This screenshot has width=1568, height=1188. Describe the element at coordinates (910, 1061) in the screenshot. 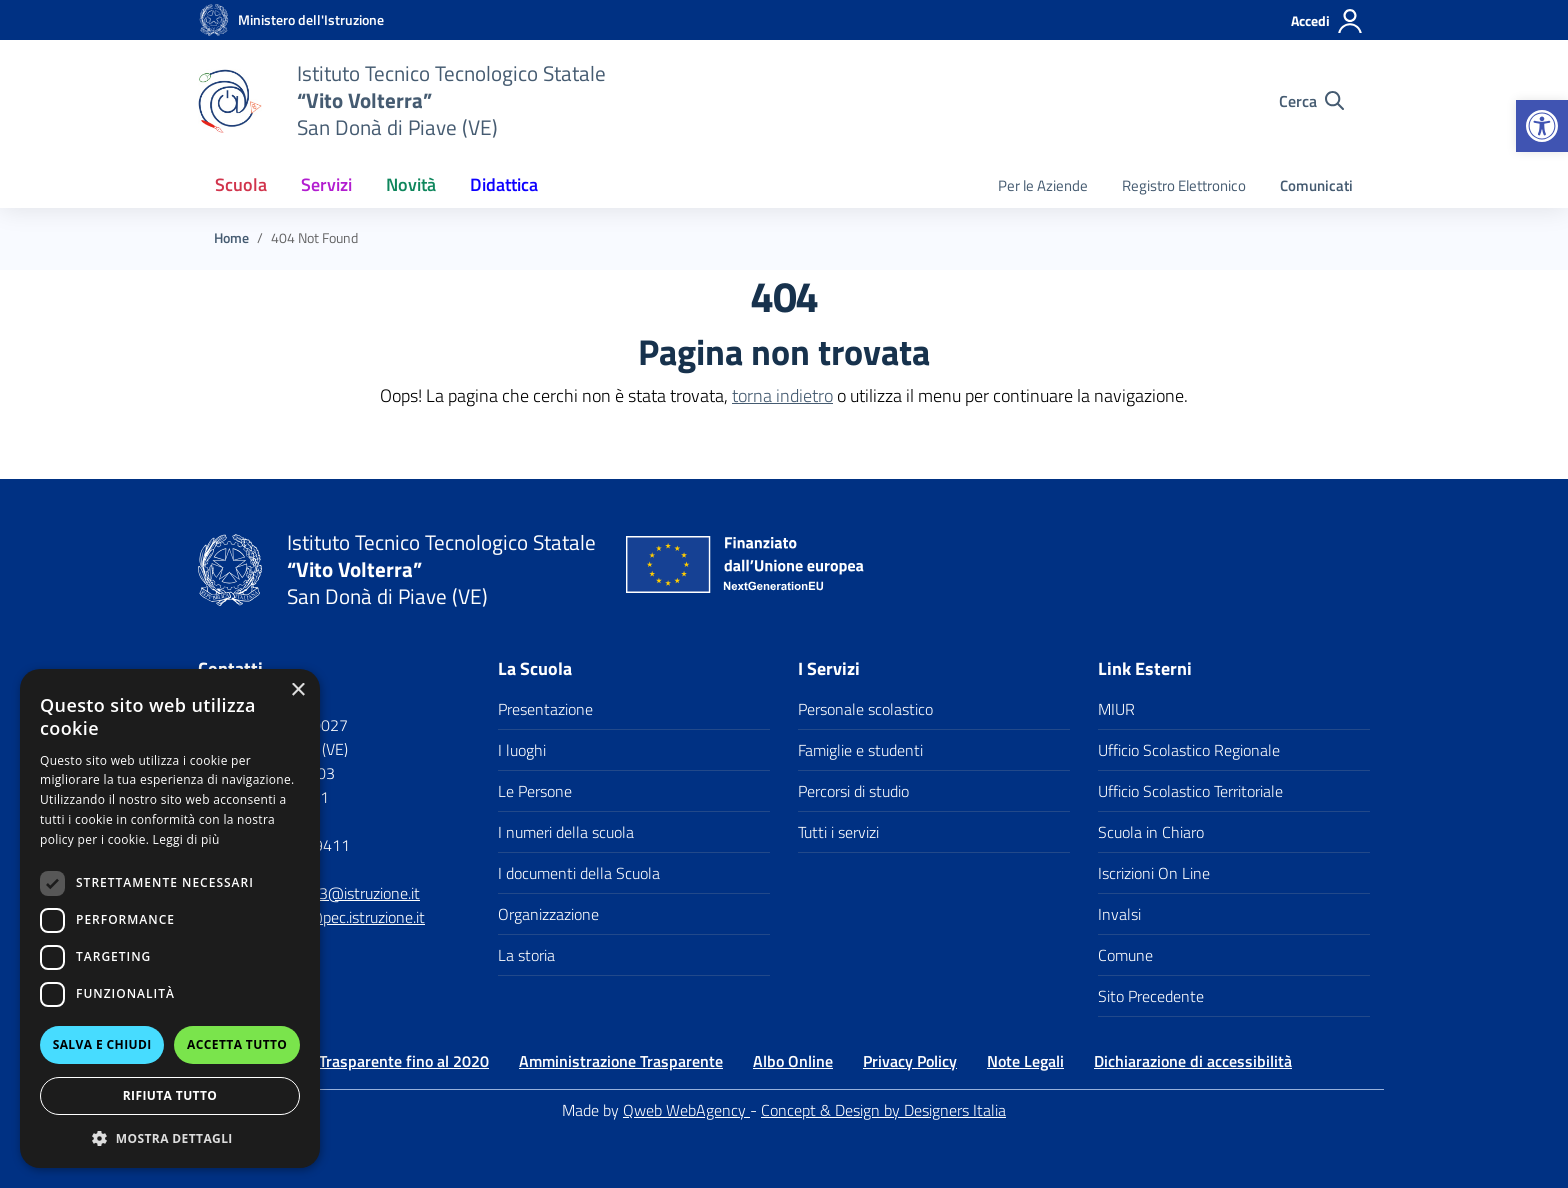

I see `Privacy Policy` at that location.